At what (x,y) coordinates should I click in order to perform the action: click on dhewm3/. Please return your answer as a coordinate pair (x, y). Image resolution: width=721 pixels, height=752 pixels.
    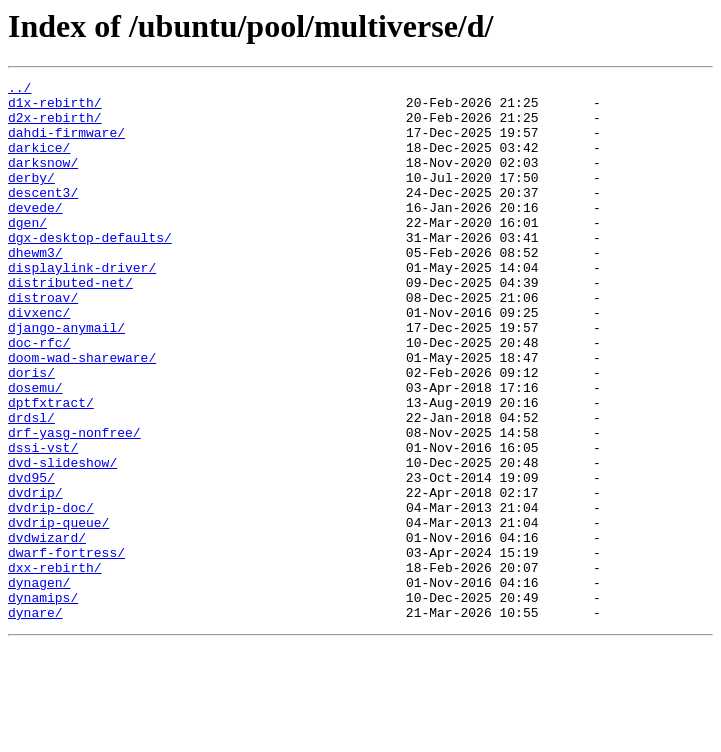
    Looking at the image, I should click on (35, 288).